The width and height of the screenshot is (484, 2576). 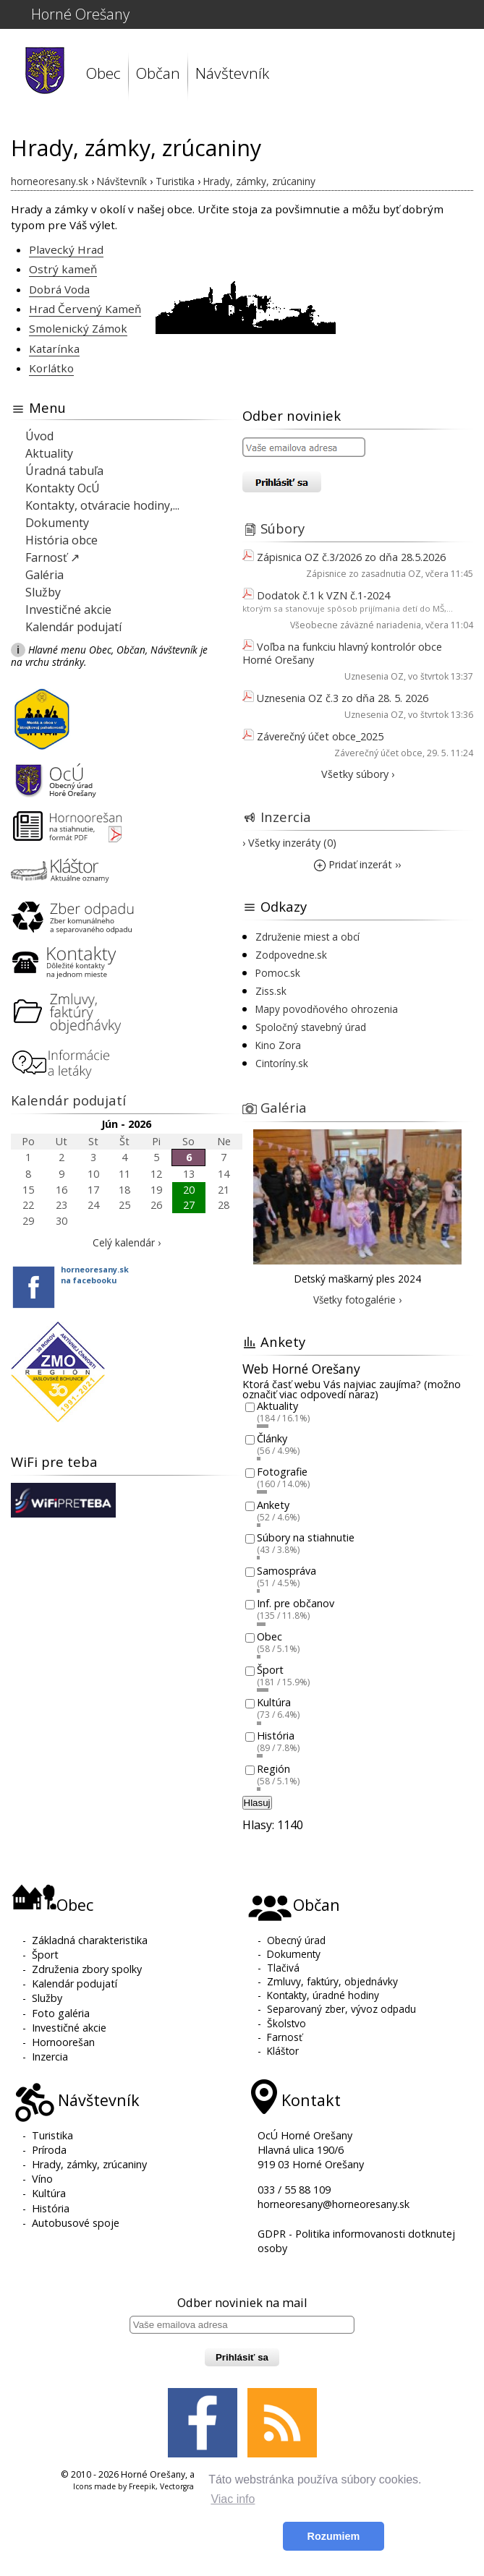 I want to click on Kontakty, úradné hodiny, so click(x=323, y=1995).